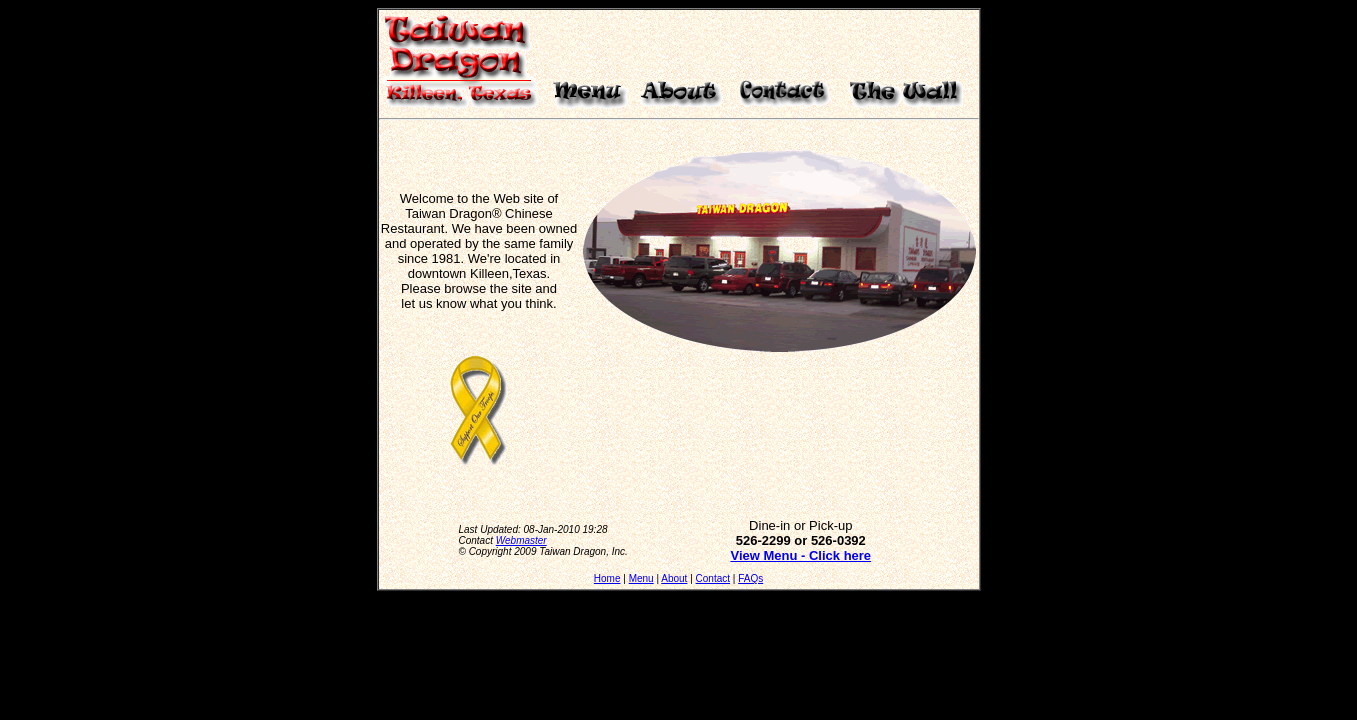 The width and height of the screenshot is (1357, 720). I want to click on Contact, so click(713, 578).